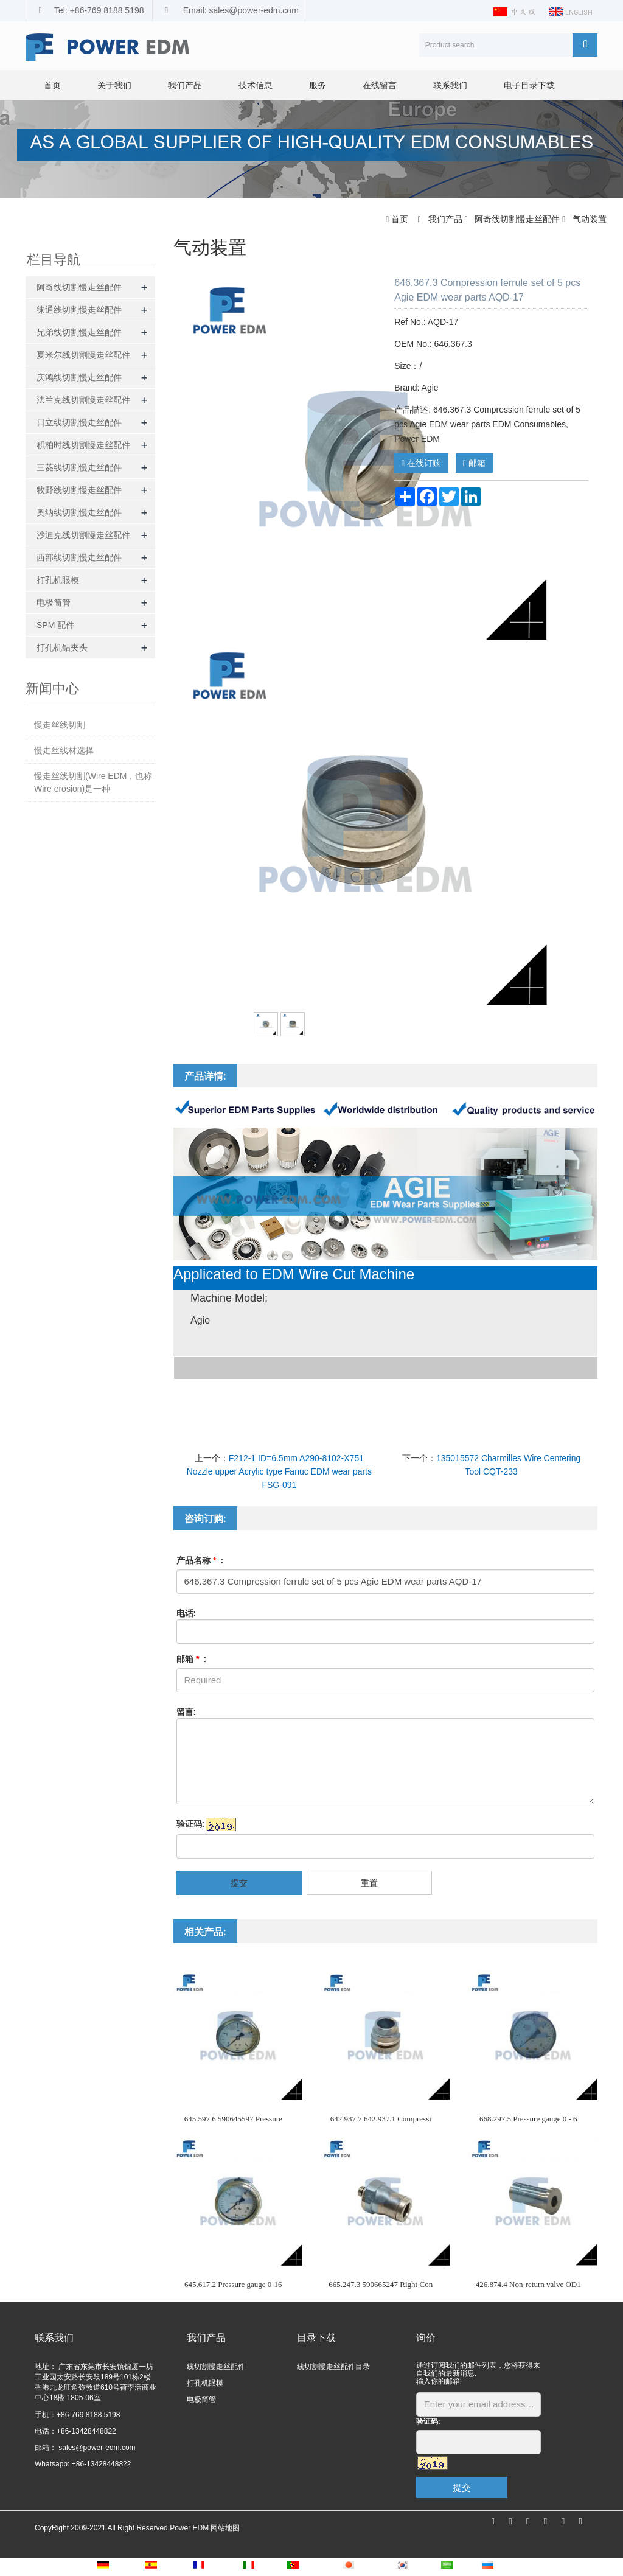  Describe the element at coordinates (381, 2284) in the screenshot. I see `665.247.3 590665247 Right Con` at that location.